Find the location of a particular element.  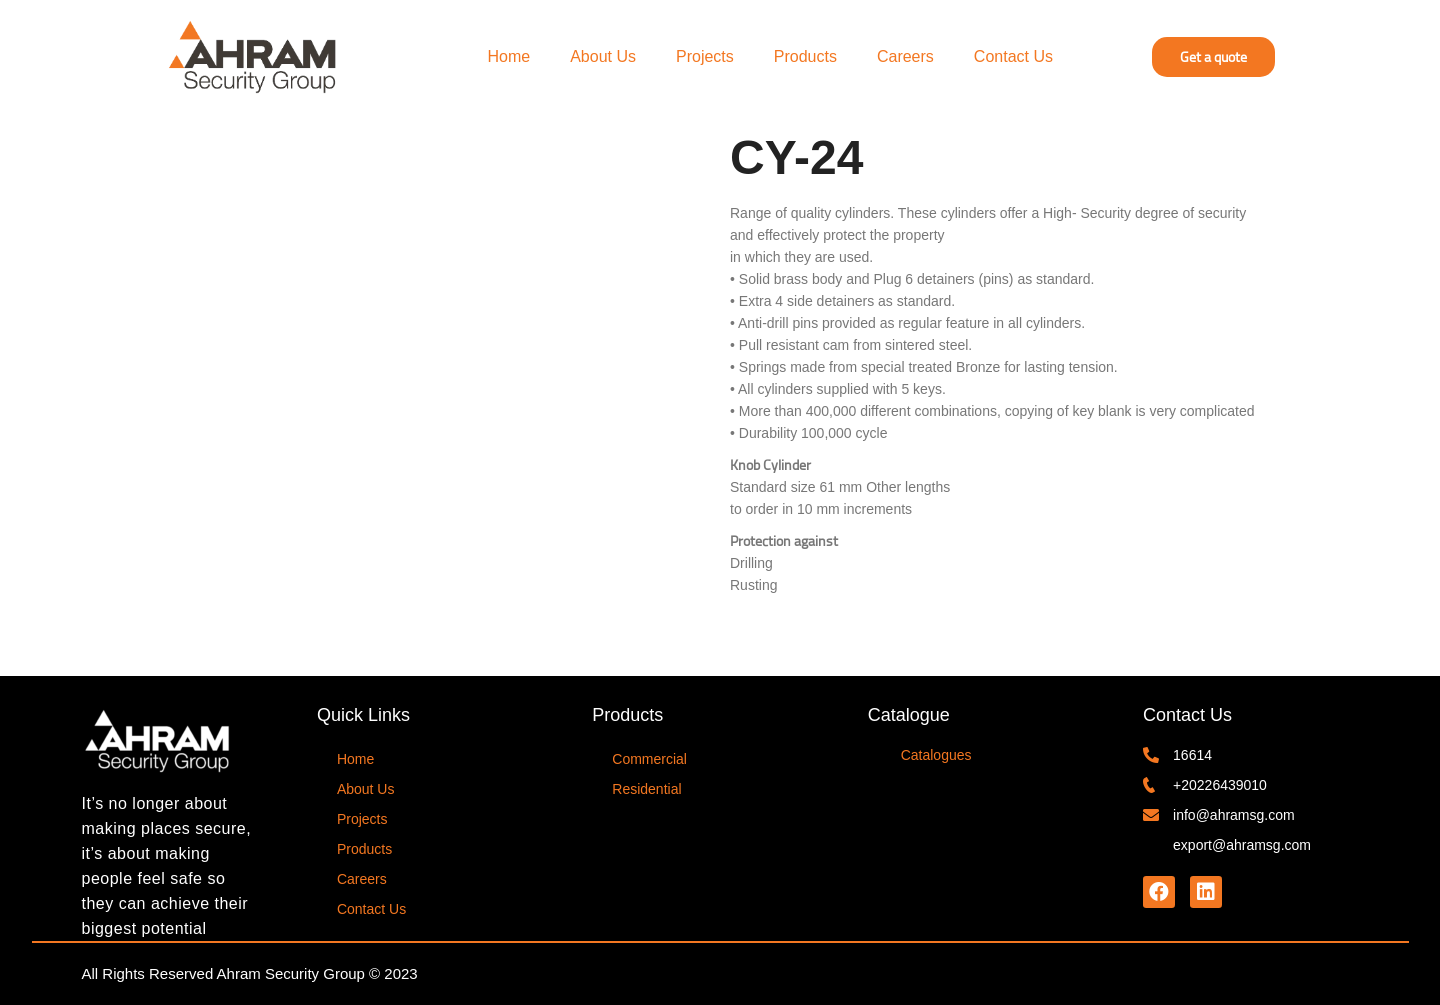

Residential is located at coordinates (646, 789).